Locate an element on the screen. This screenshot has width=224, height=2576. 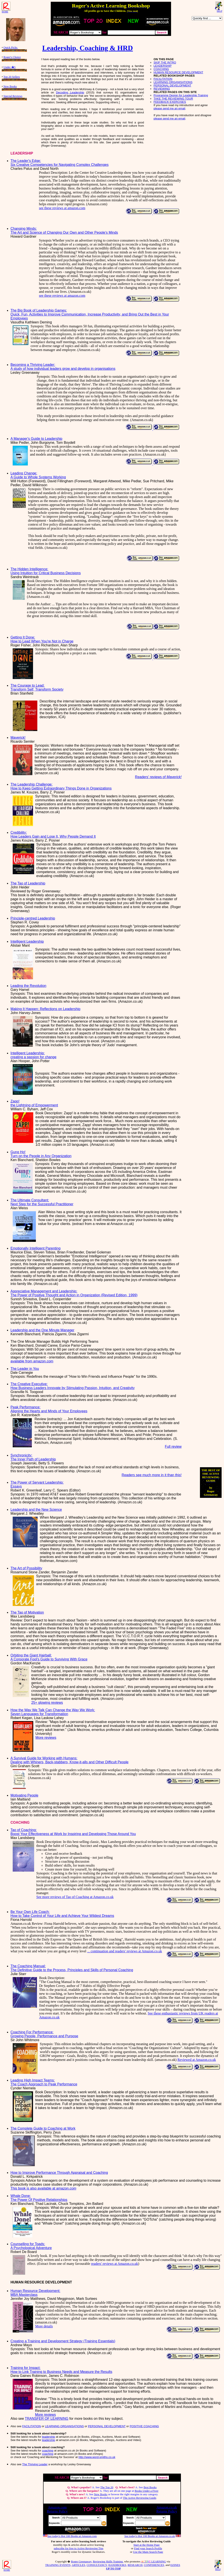
Leading High Impact Teams: The Coach Approach to Peak Performance is located at coordinates (43, 2082).